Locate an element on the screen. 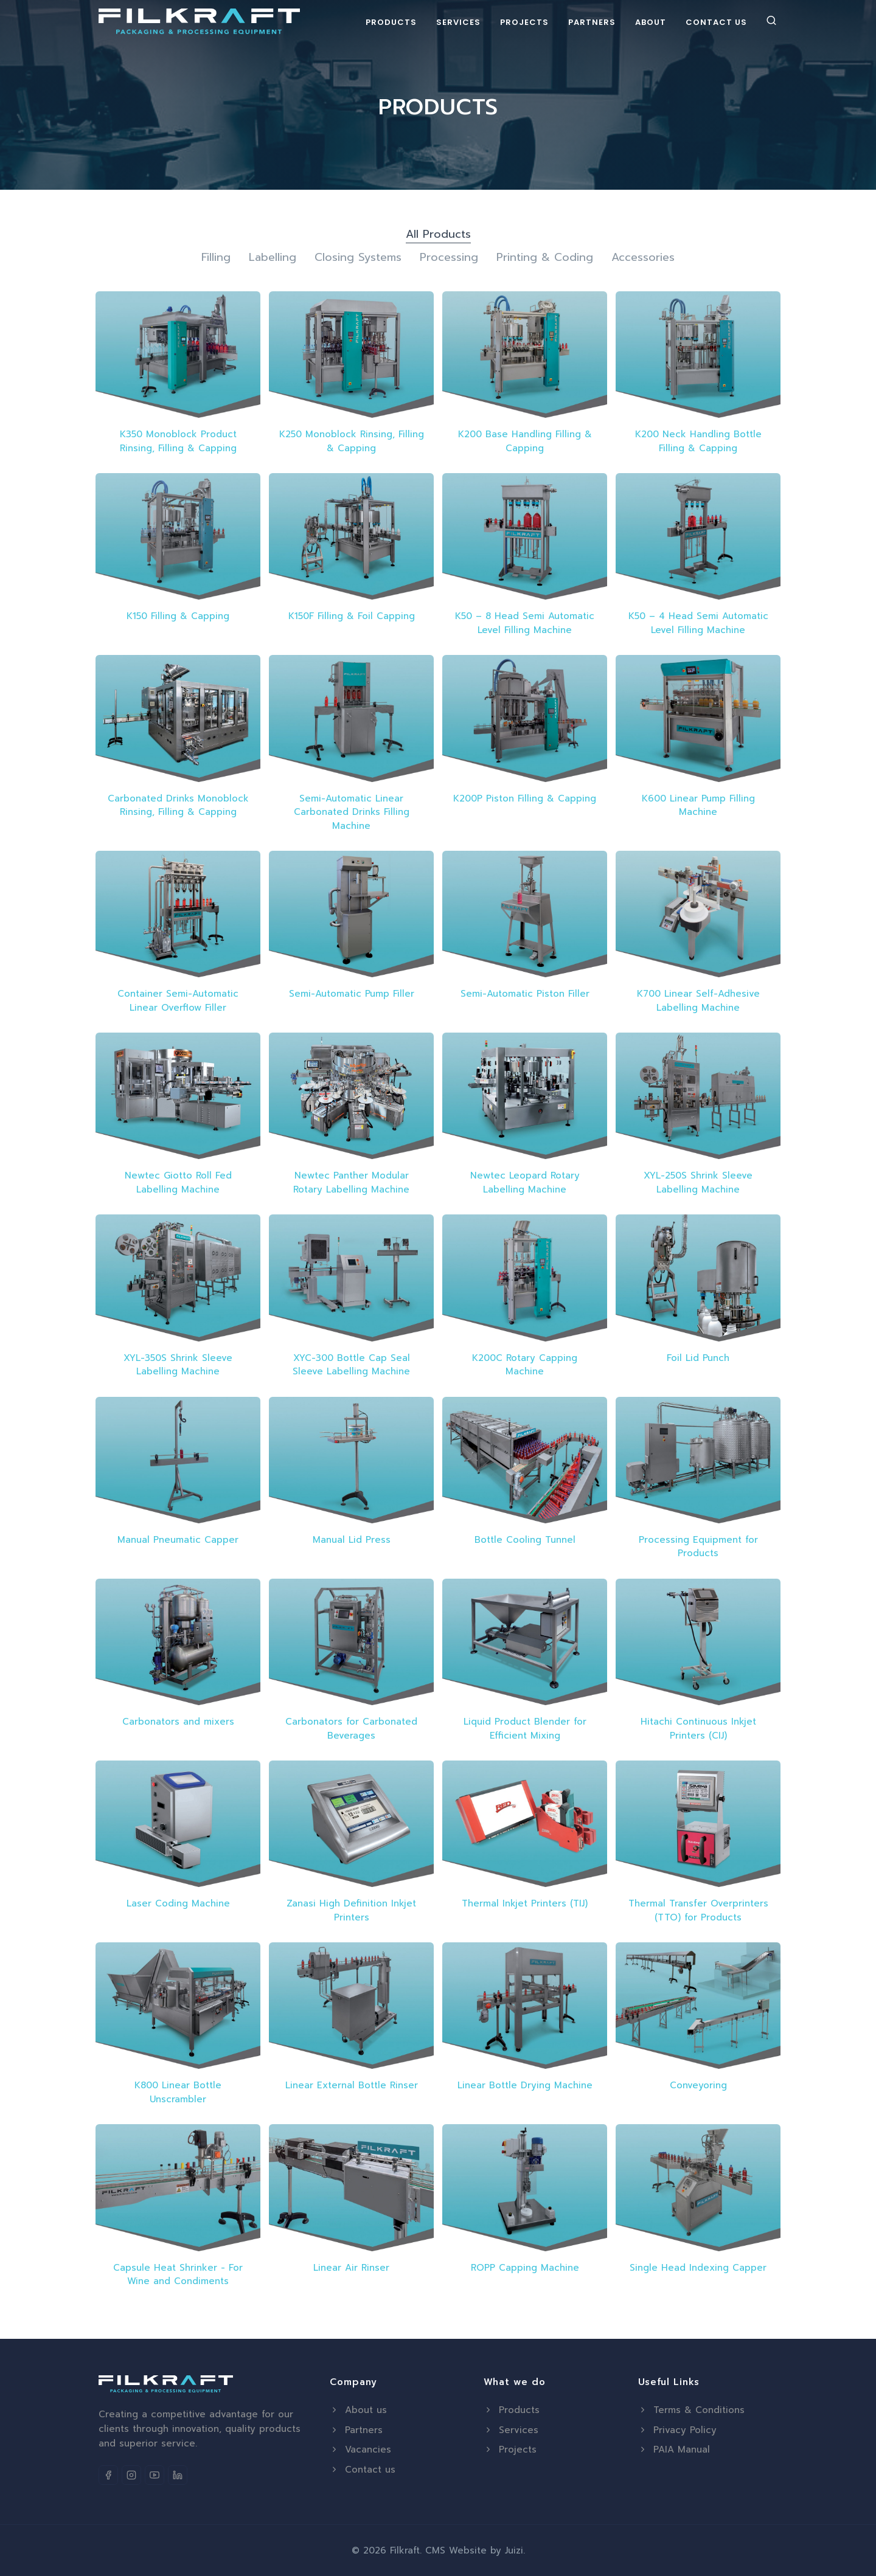  Manual Pneumatic Capper is located at coordinates (177, 1539).